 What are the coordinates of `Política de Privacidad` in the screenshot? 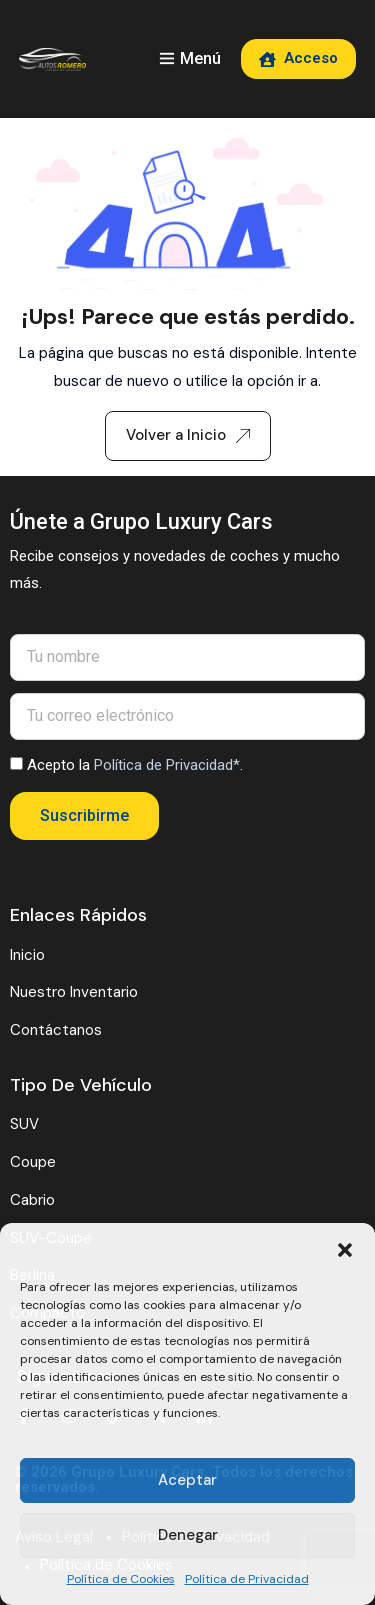 It's located at (247, 1579).